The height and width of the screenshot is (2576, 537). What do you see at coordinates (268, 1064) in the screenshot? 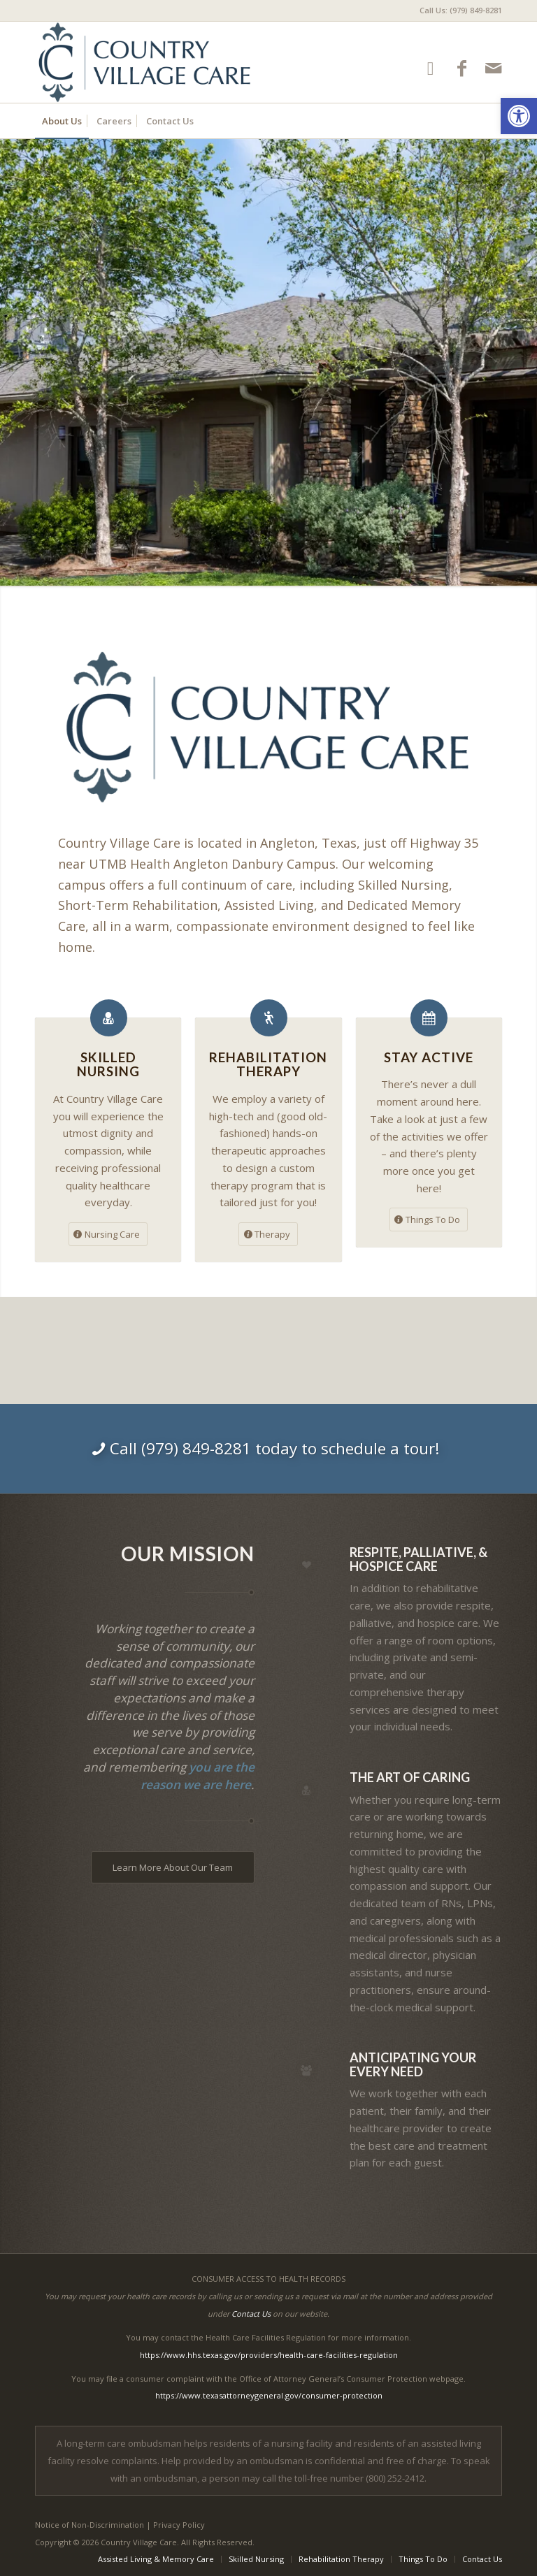
I see `Rehabilitation Therapy` at bounding box center [268, 1064].